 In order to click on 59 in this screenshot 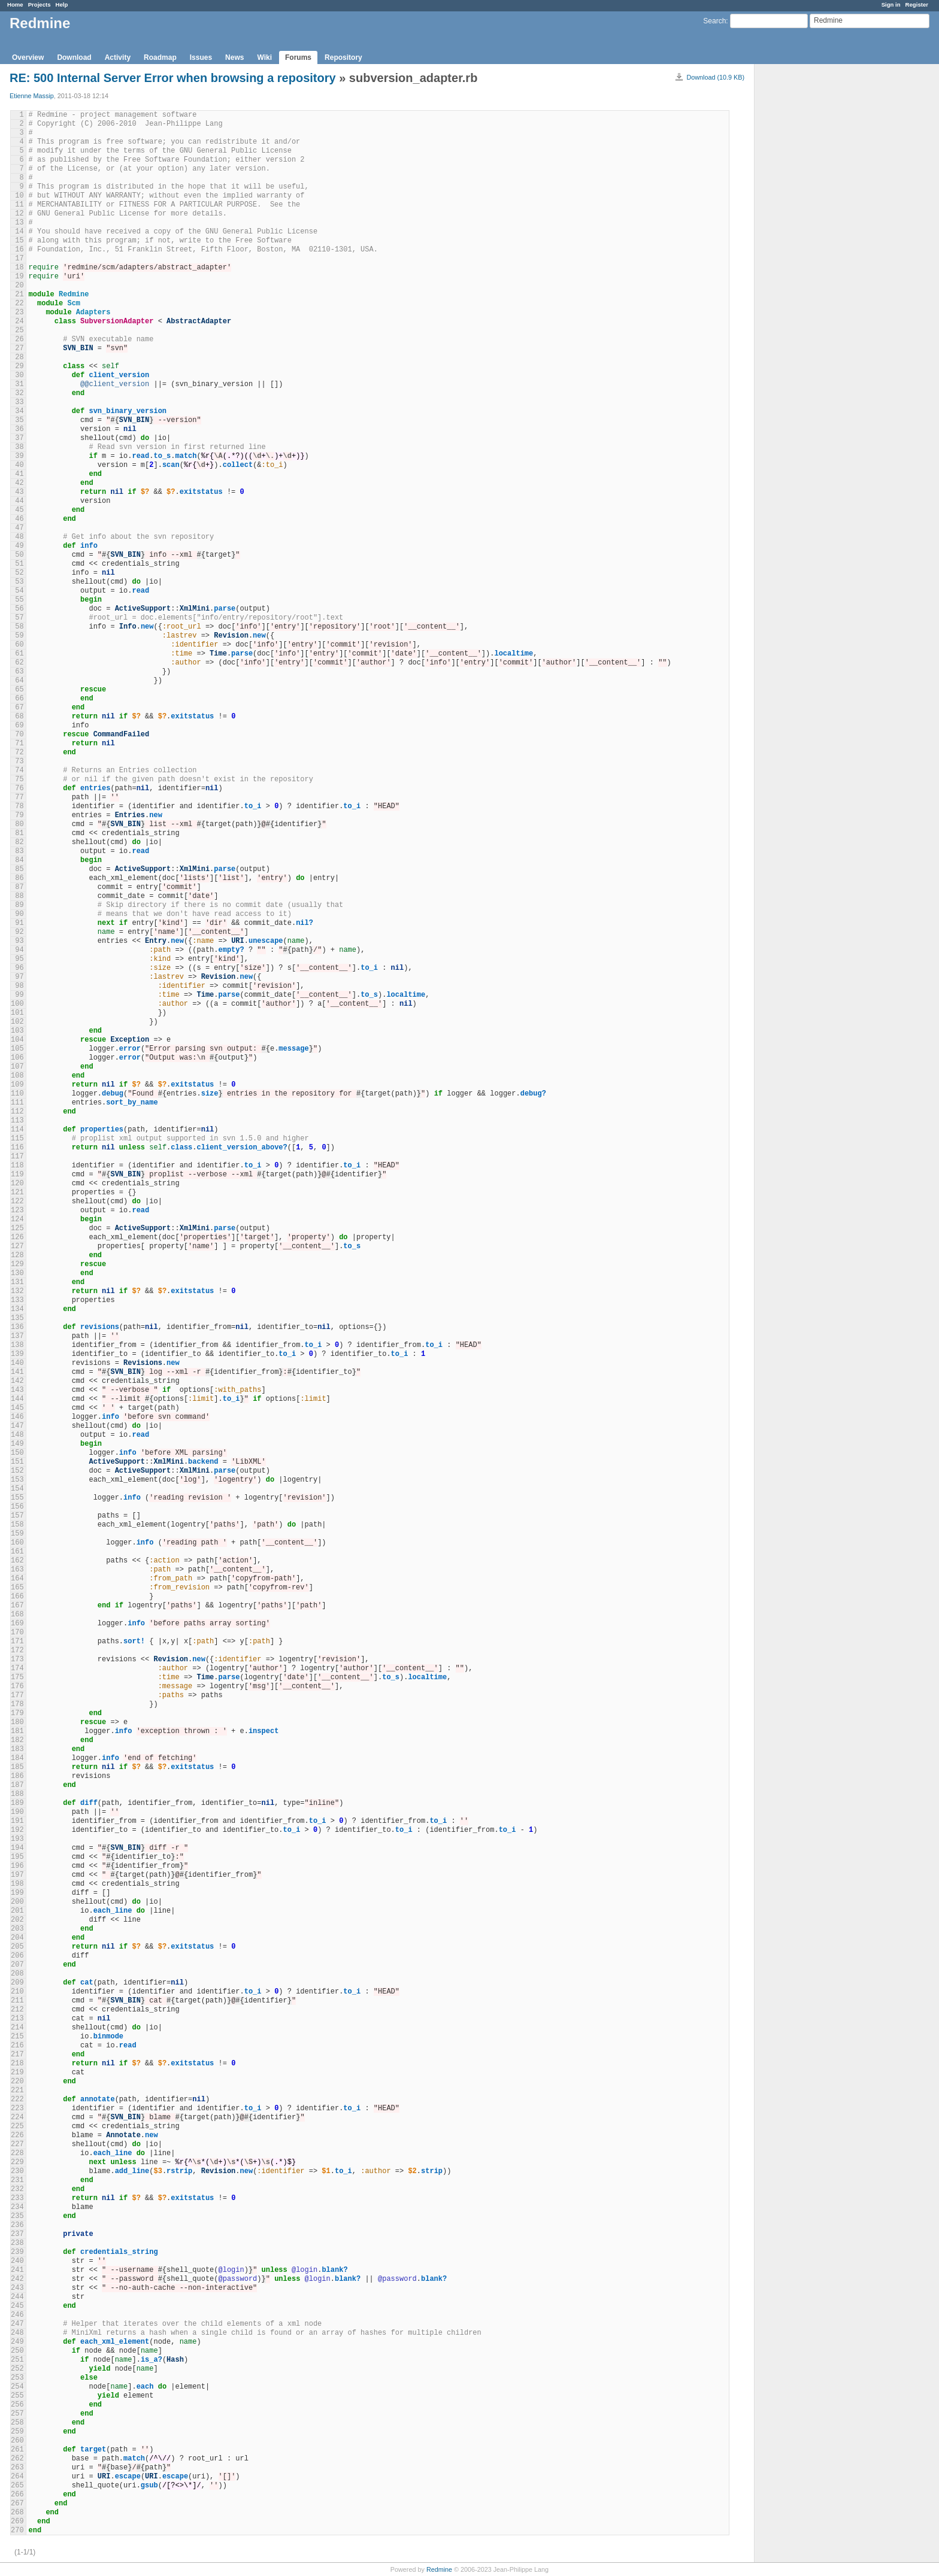, I will do `click(19, 636)`.